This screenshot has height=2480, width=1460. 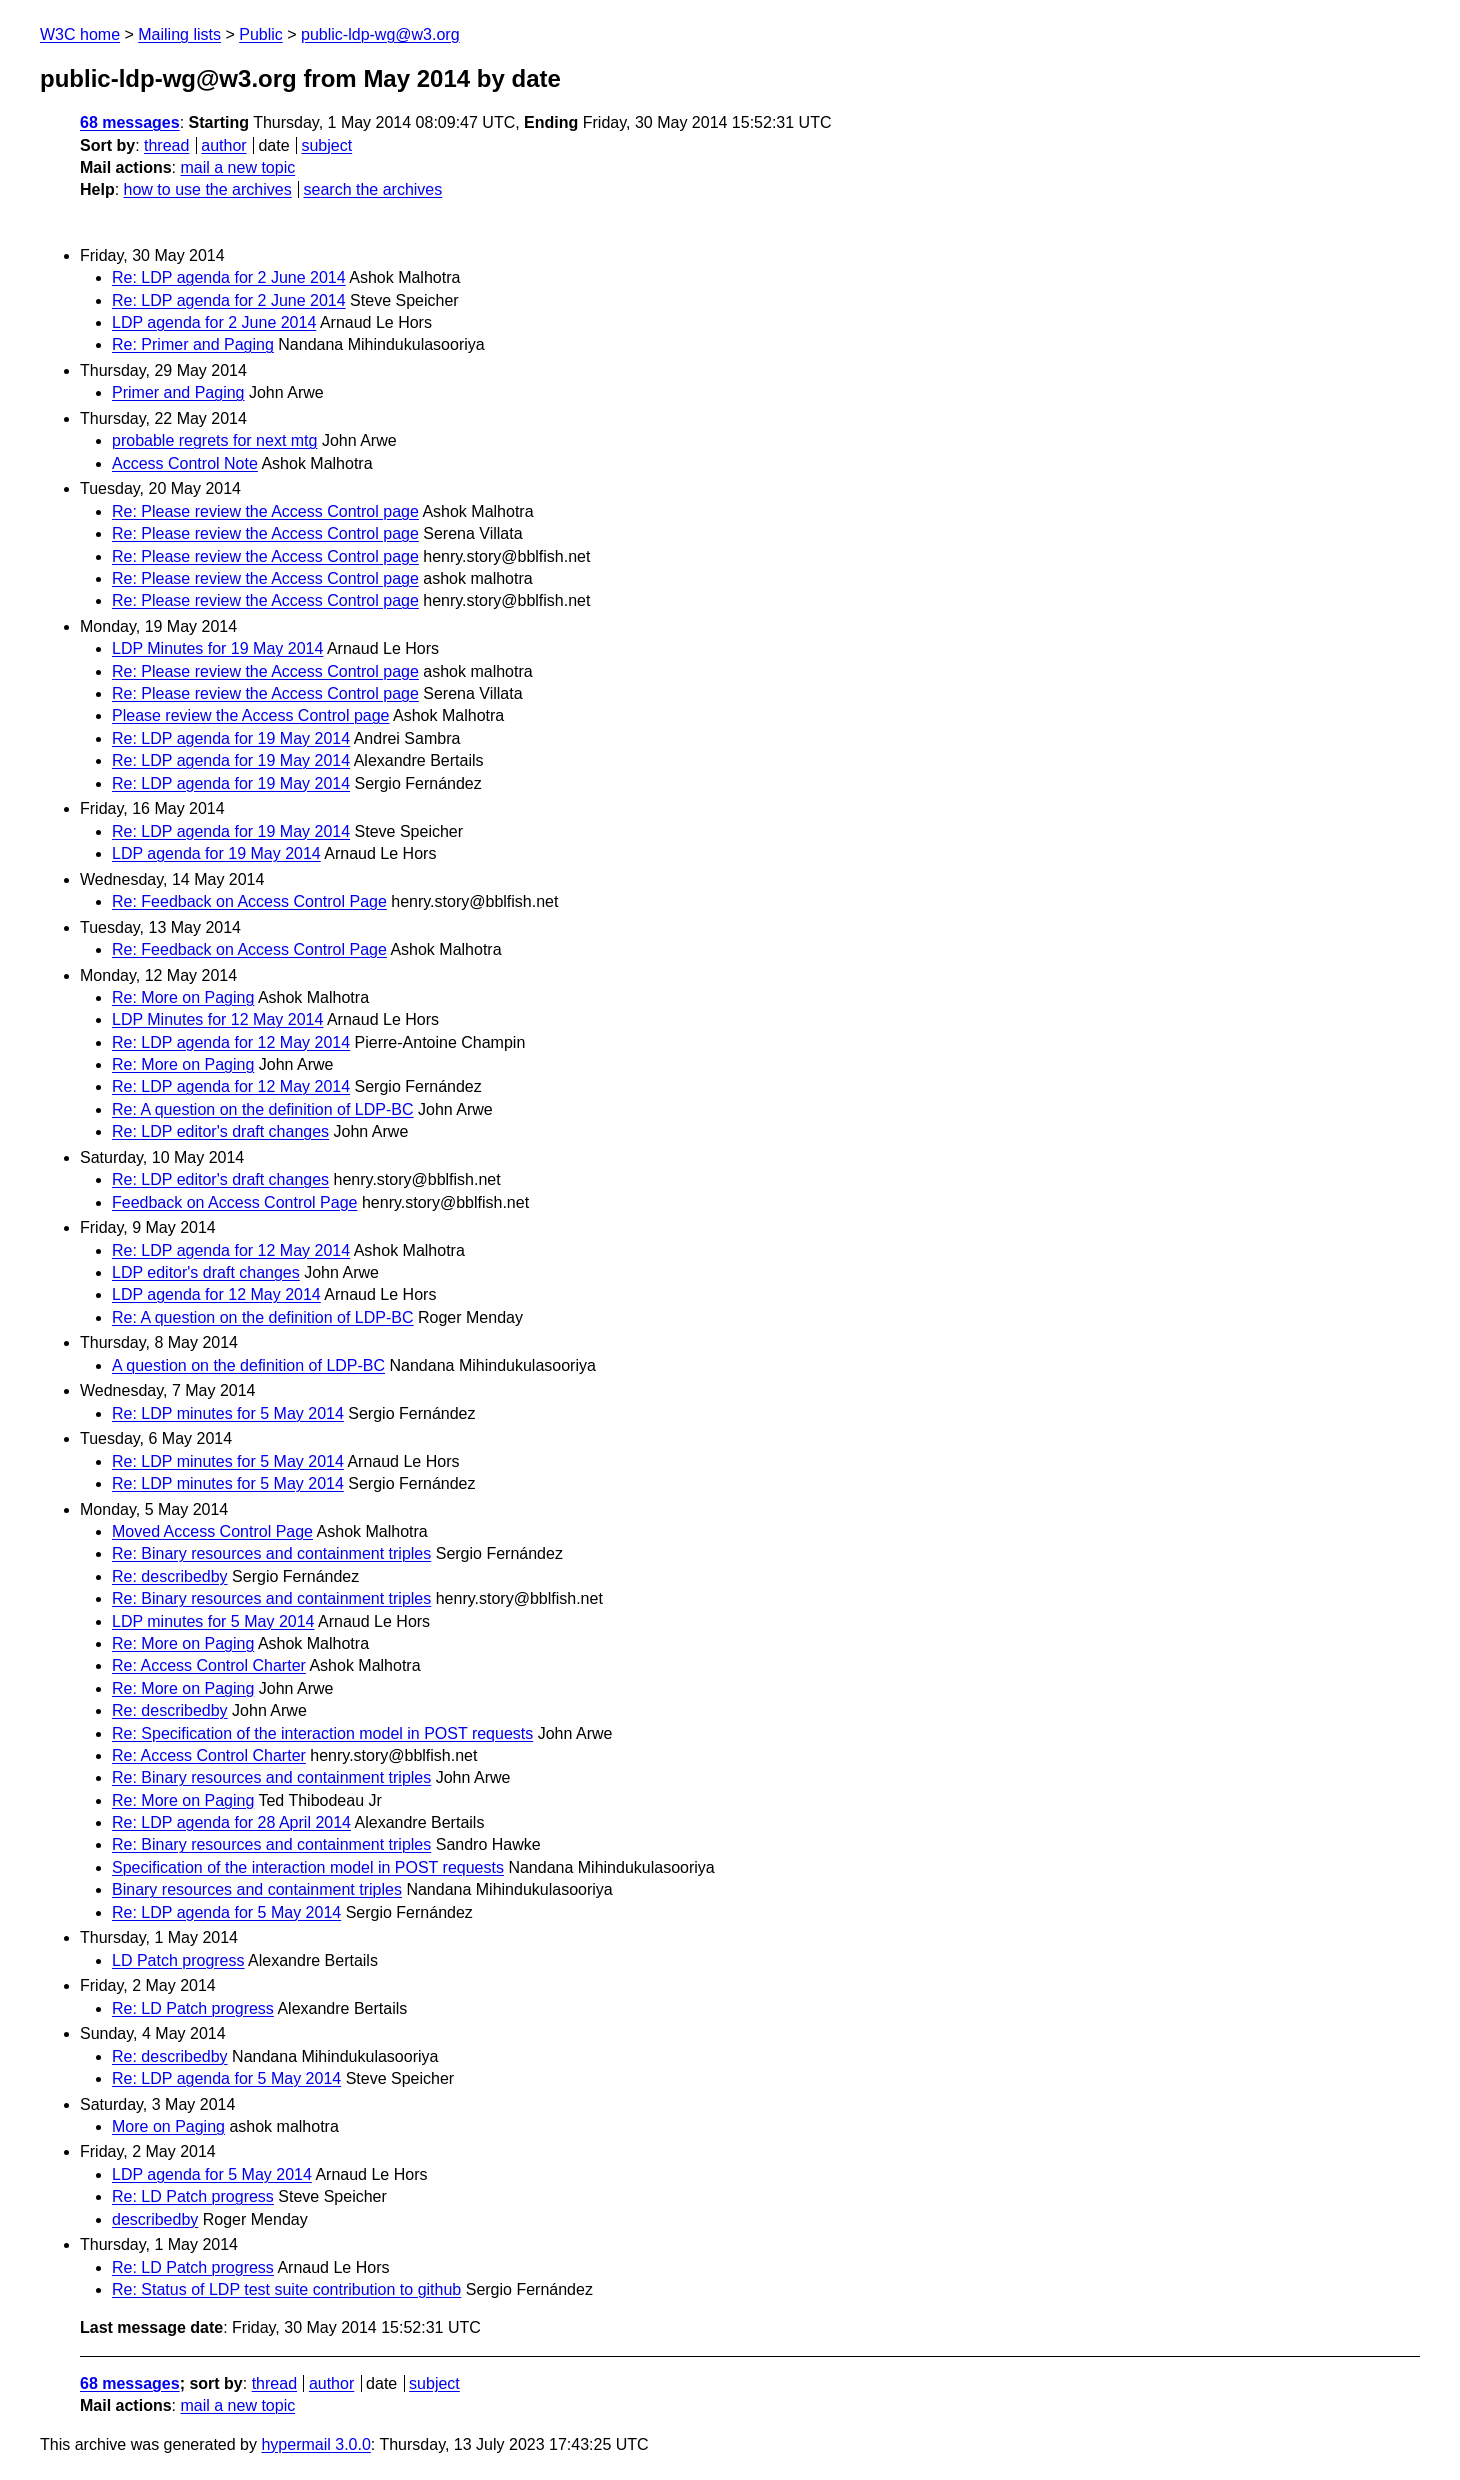 I want to click on Specification of the interaction model in POST requests, so click(x=308, y=1867).